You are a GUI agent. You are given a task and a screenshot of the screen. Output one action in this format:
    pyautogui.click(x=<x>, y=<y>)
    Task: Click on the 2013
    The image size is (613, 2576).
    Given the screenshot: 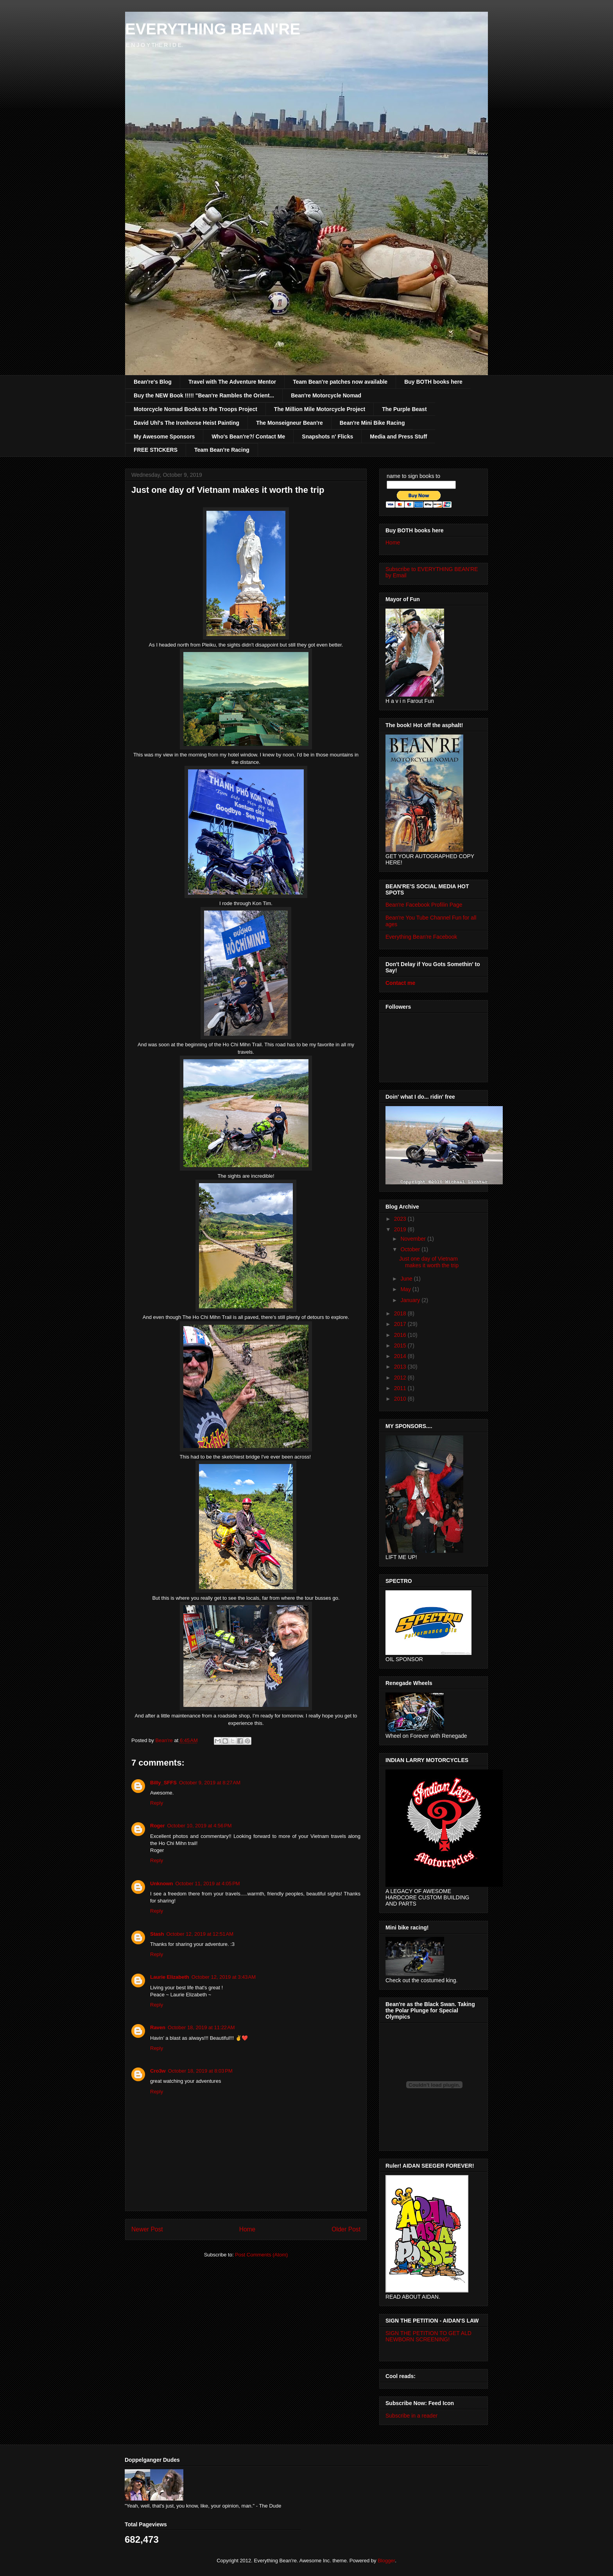 What is the action you would take?
    pyautogui.click(x=401, y=1366)
    